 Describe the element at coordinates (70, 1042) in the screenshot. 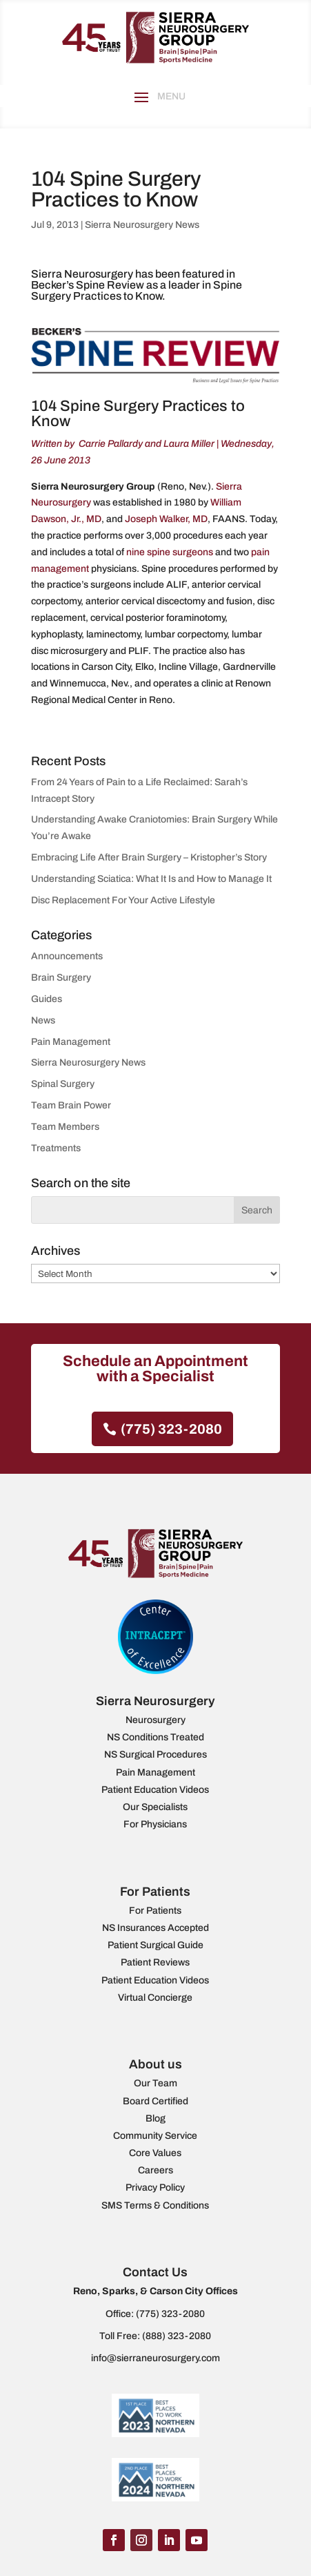

I see `Pain Management` at that location.